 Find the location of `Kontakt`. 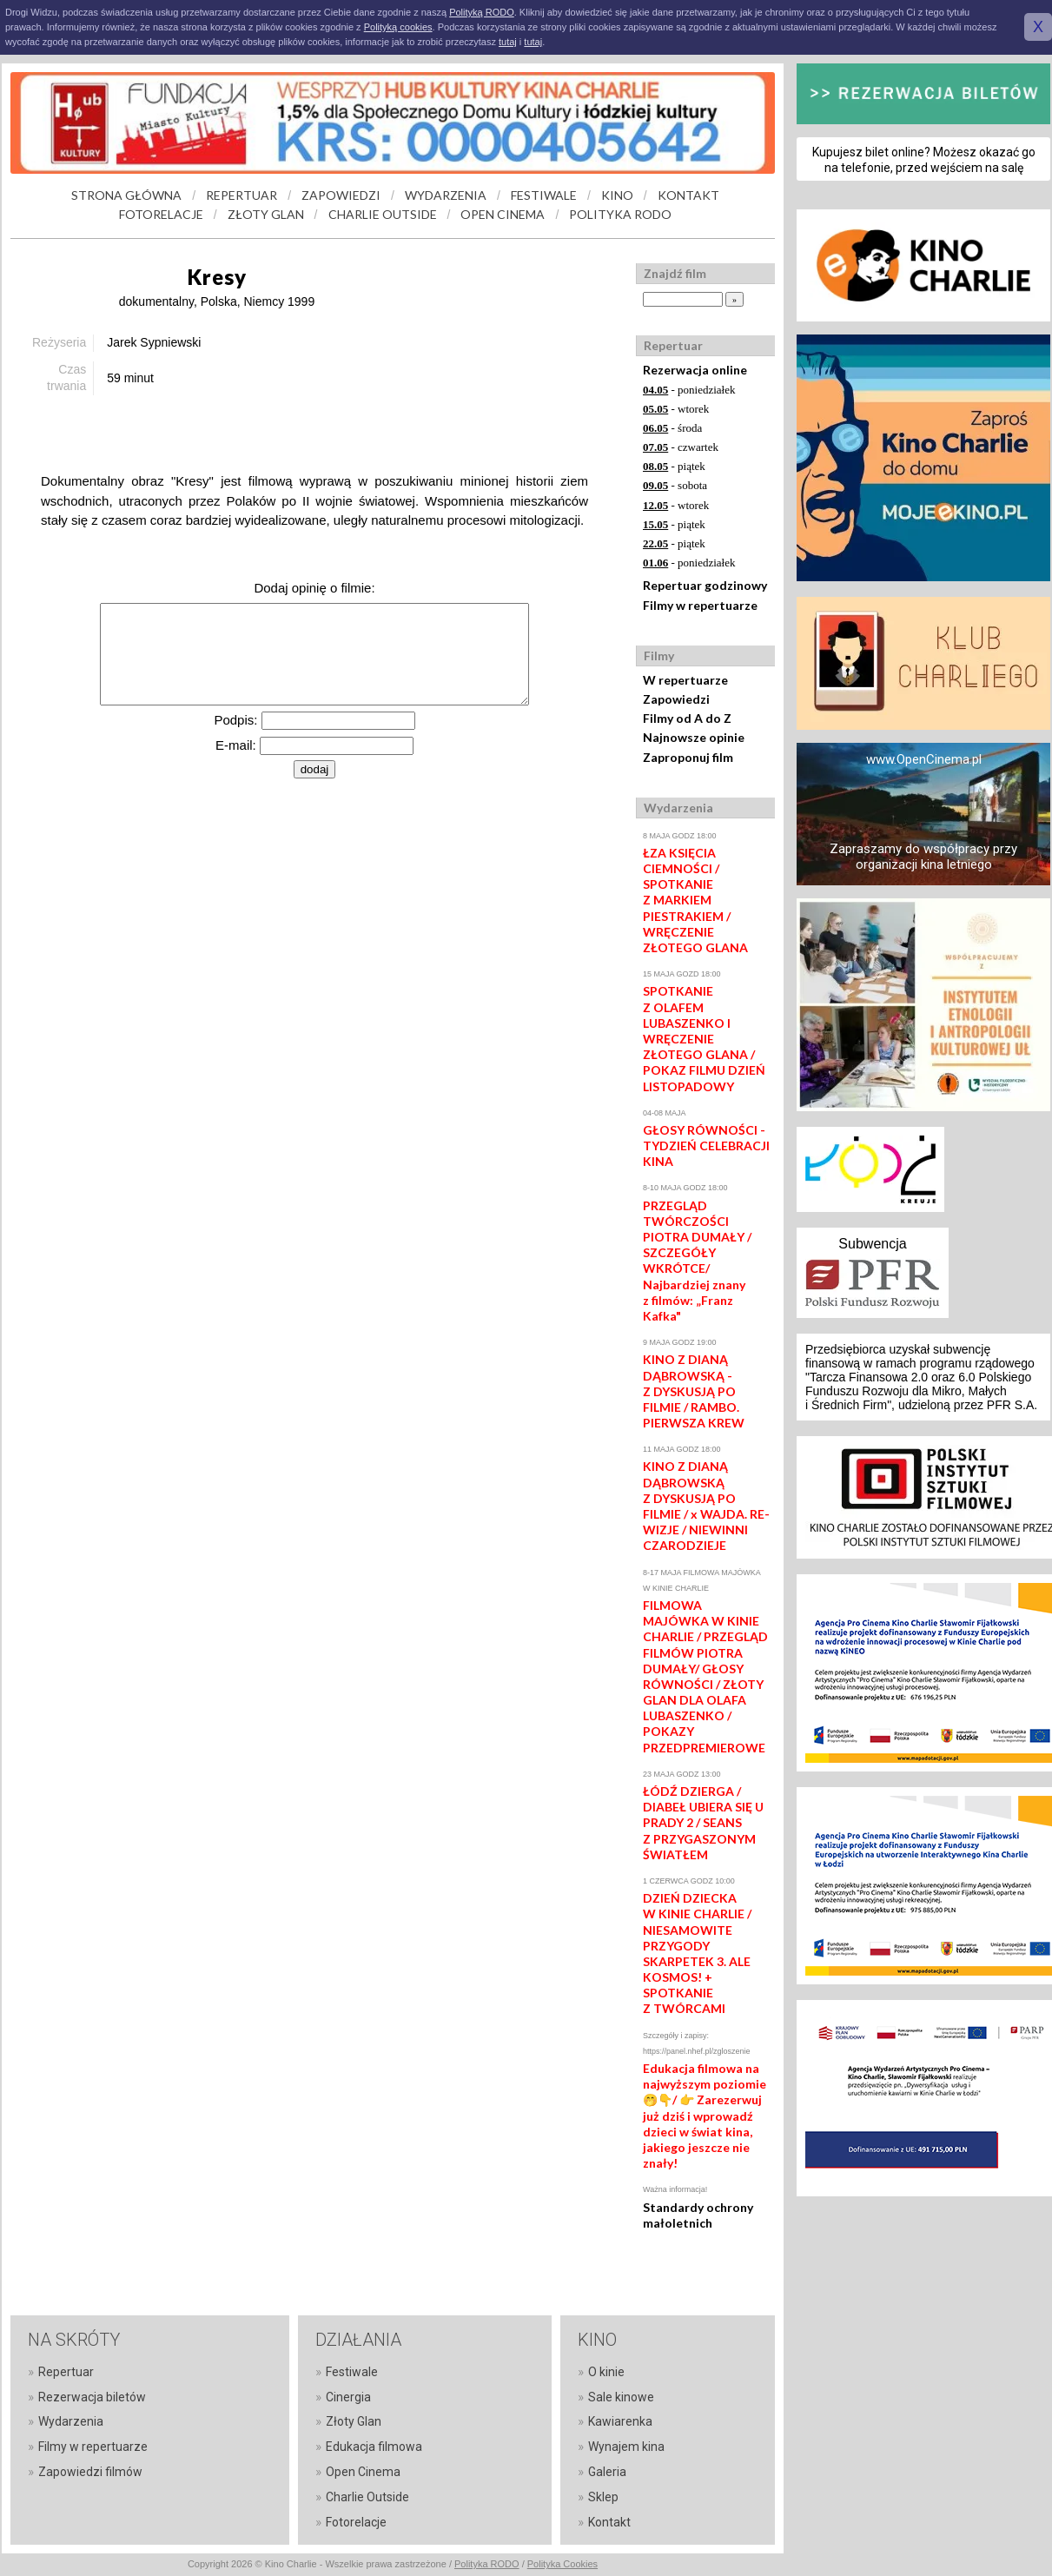

Kontakt is located at coordinates (609, 2522).